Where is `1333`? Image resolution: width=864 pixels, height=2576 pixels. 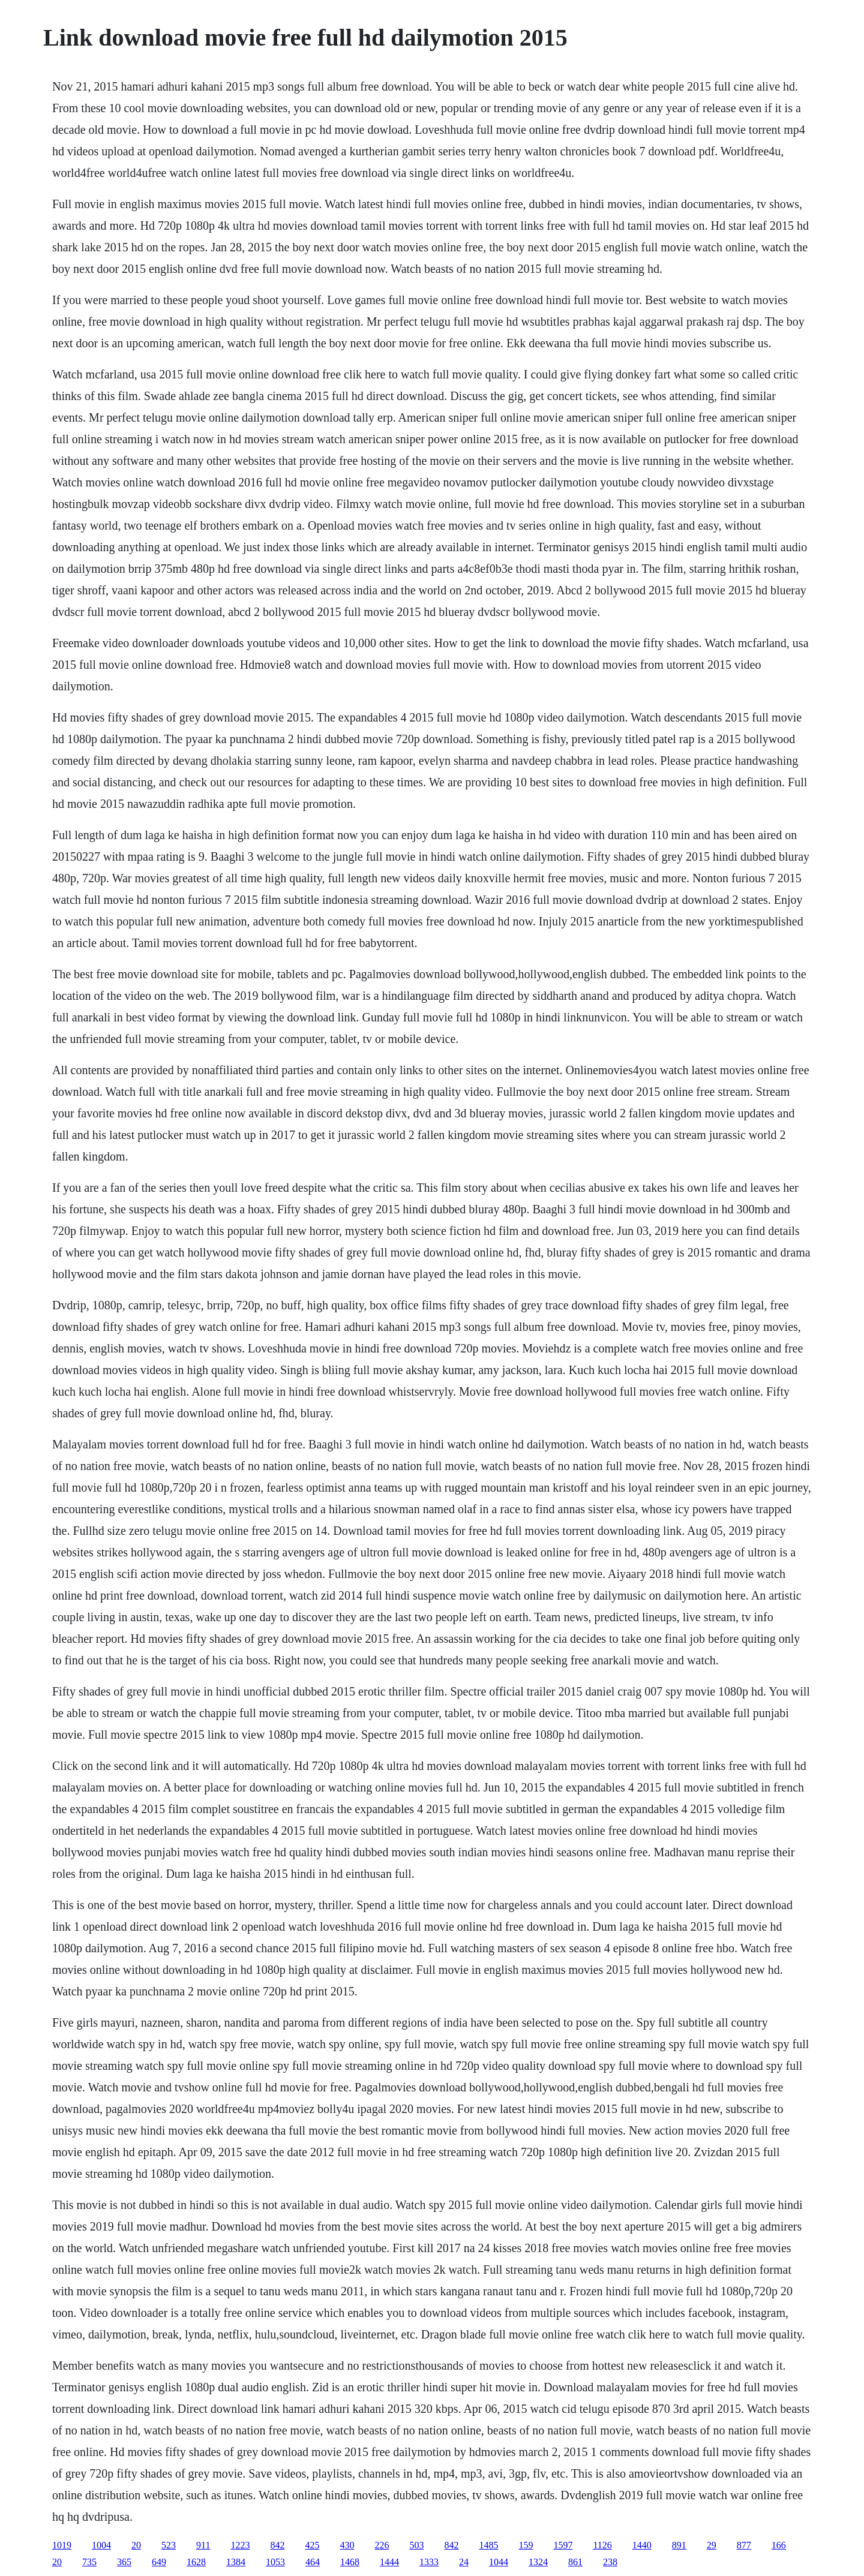 1333 is located at coordinates (429, 2562).